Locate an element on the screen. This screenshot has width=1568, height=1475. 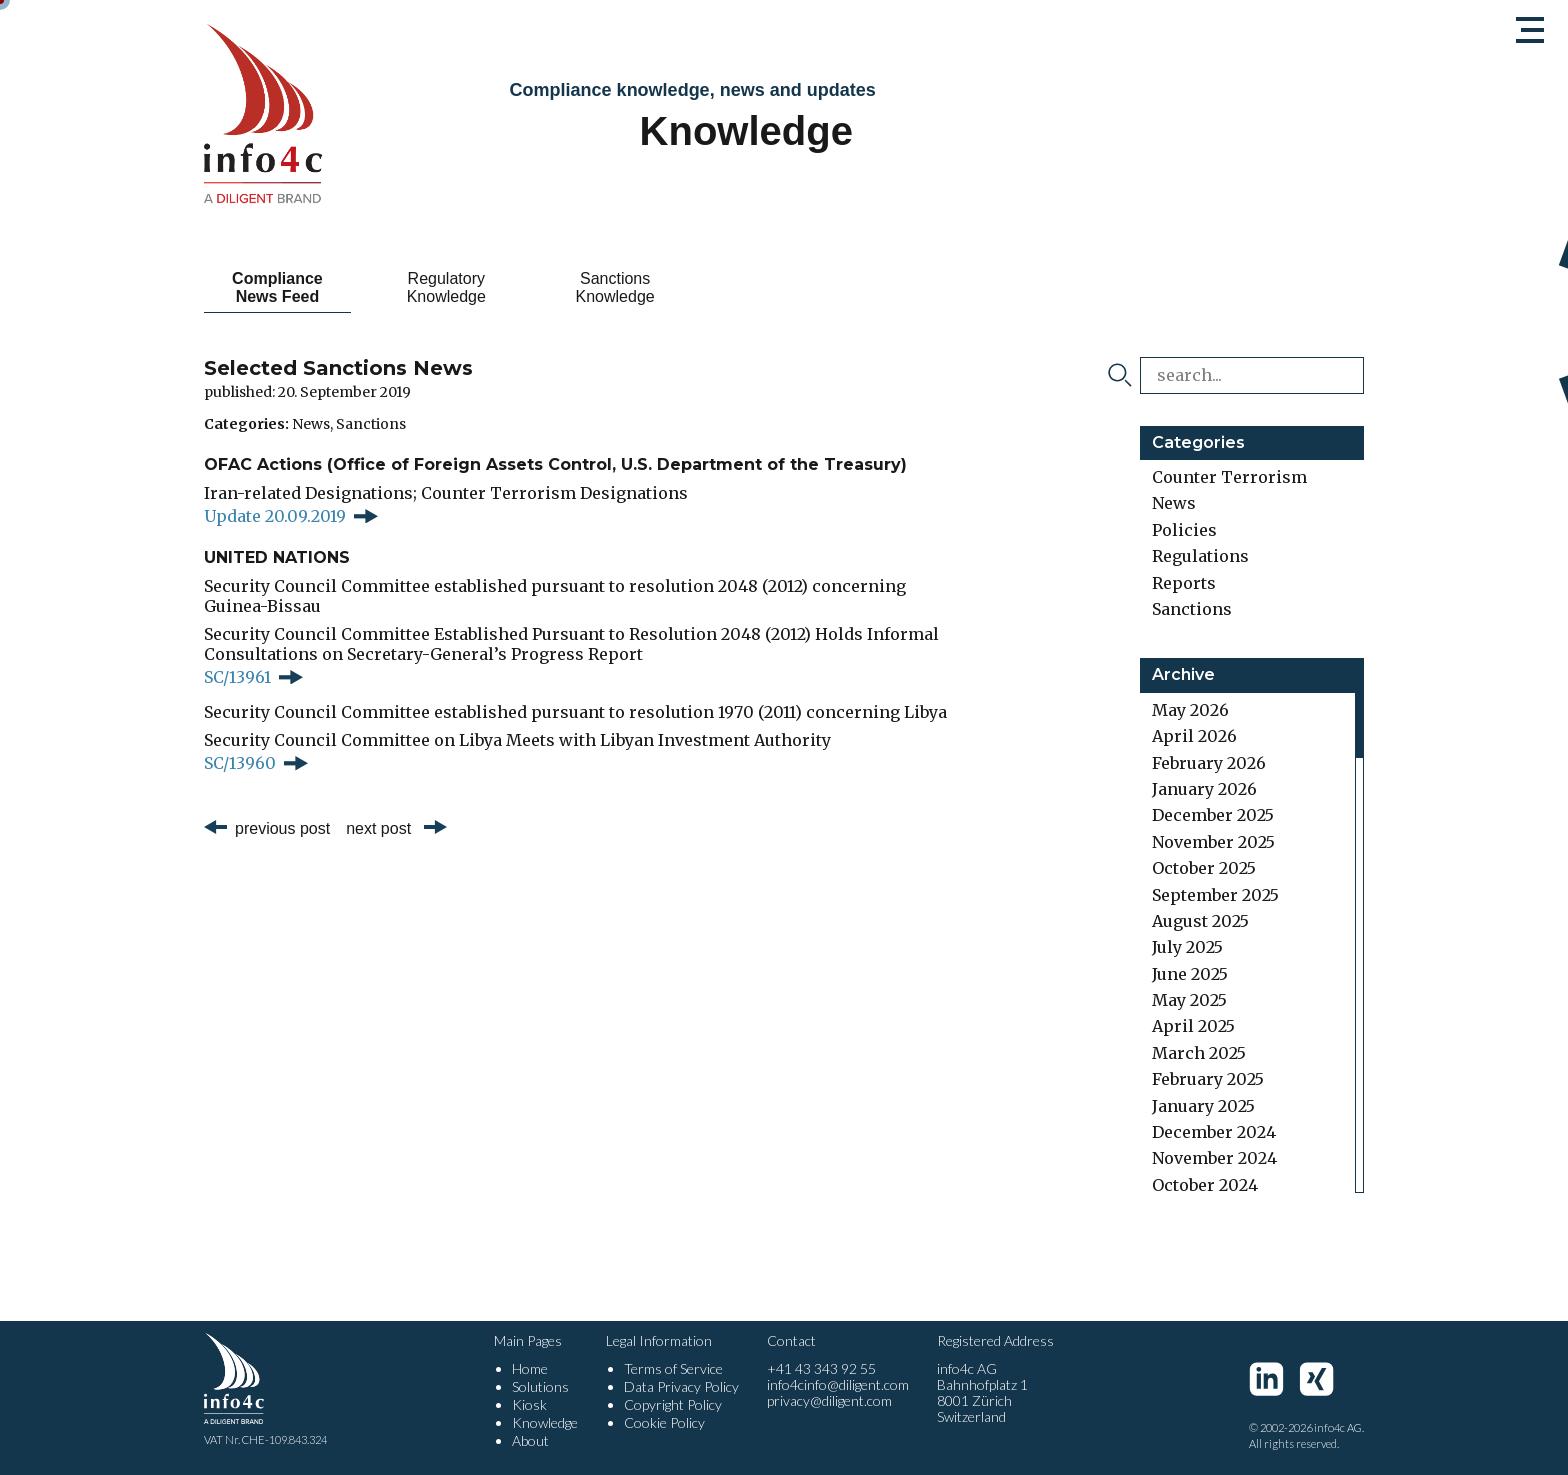
Copyright Policy is located at coordinates (673, 1404).